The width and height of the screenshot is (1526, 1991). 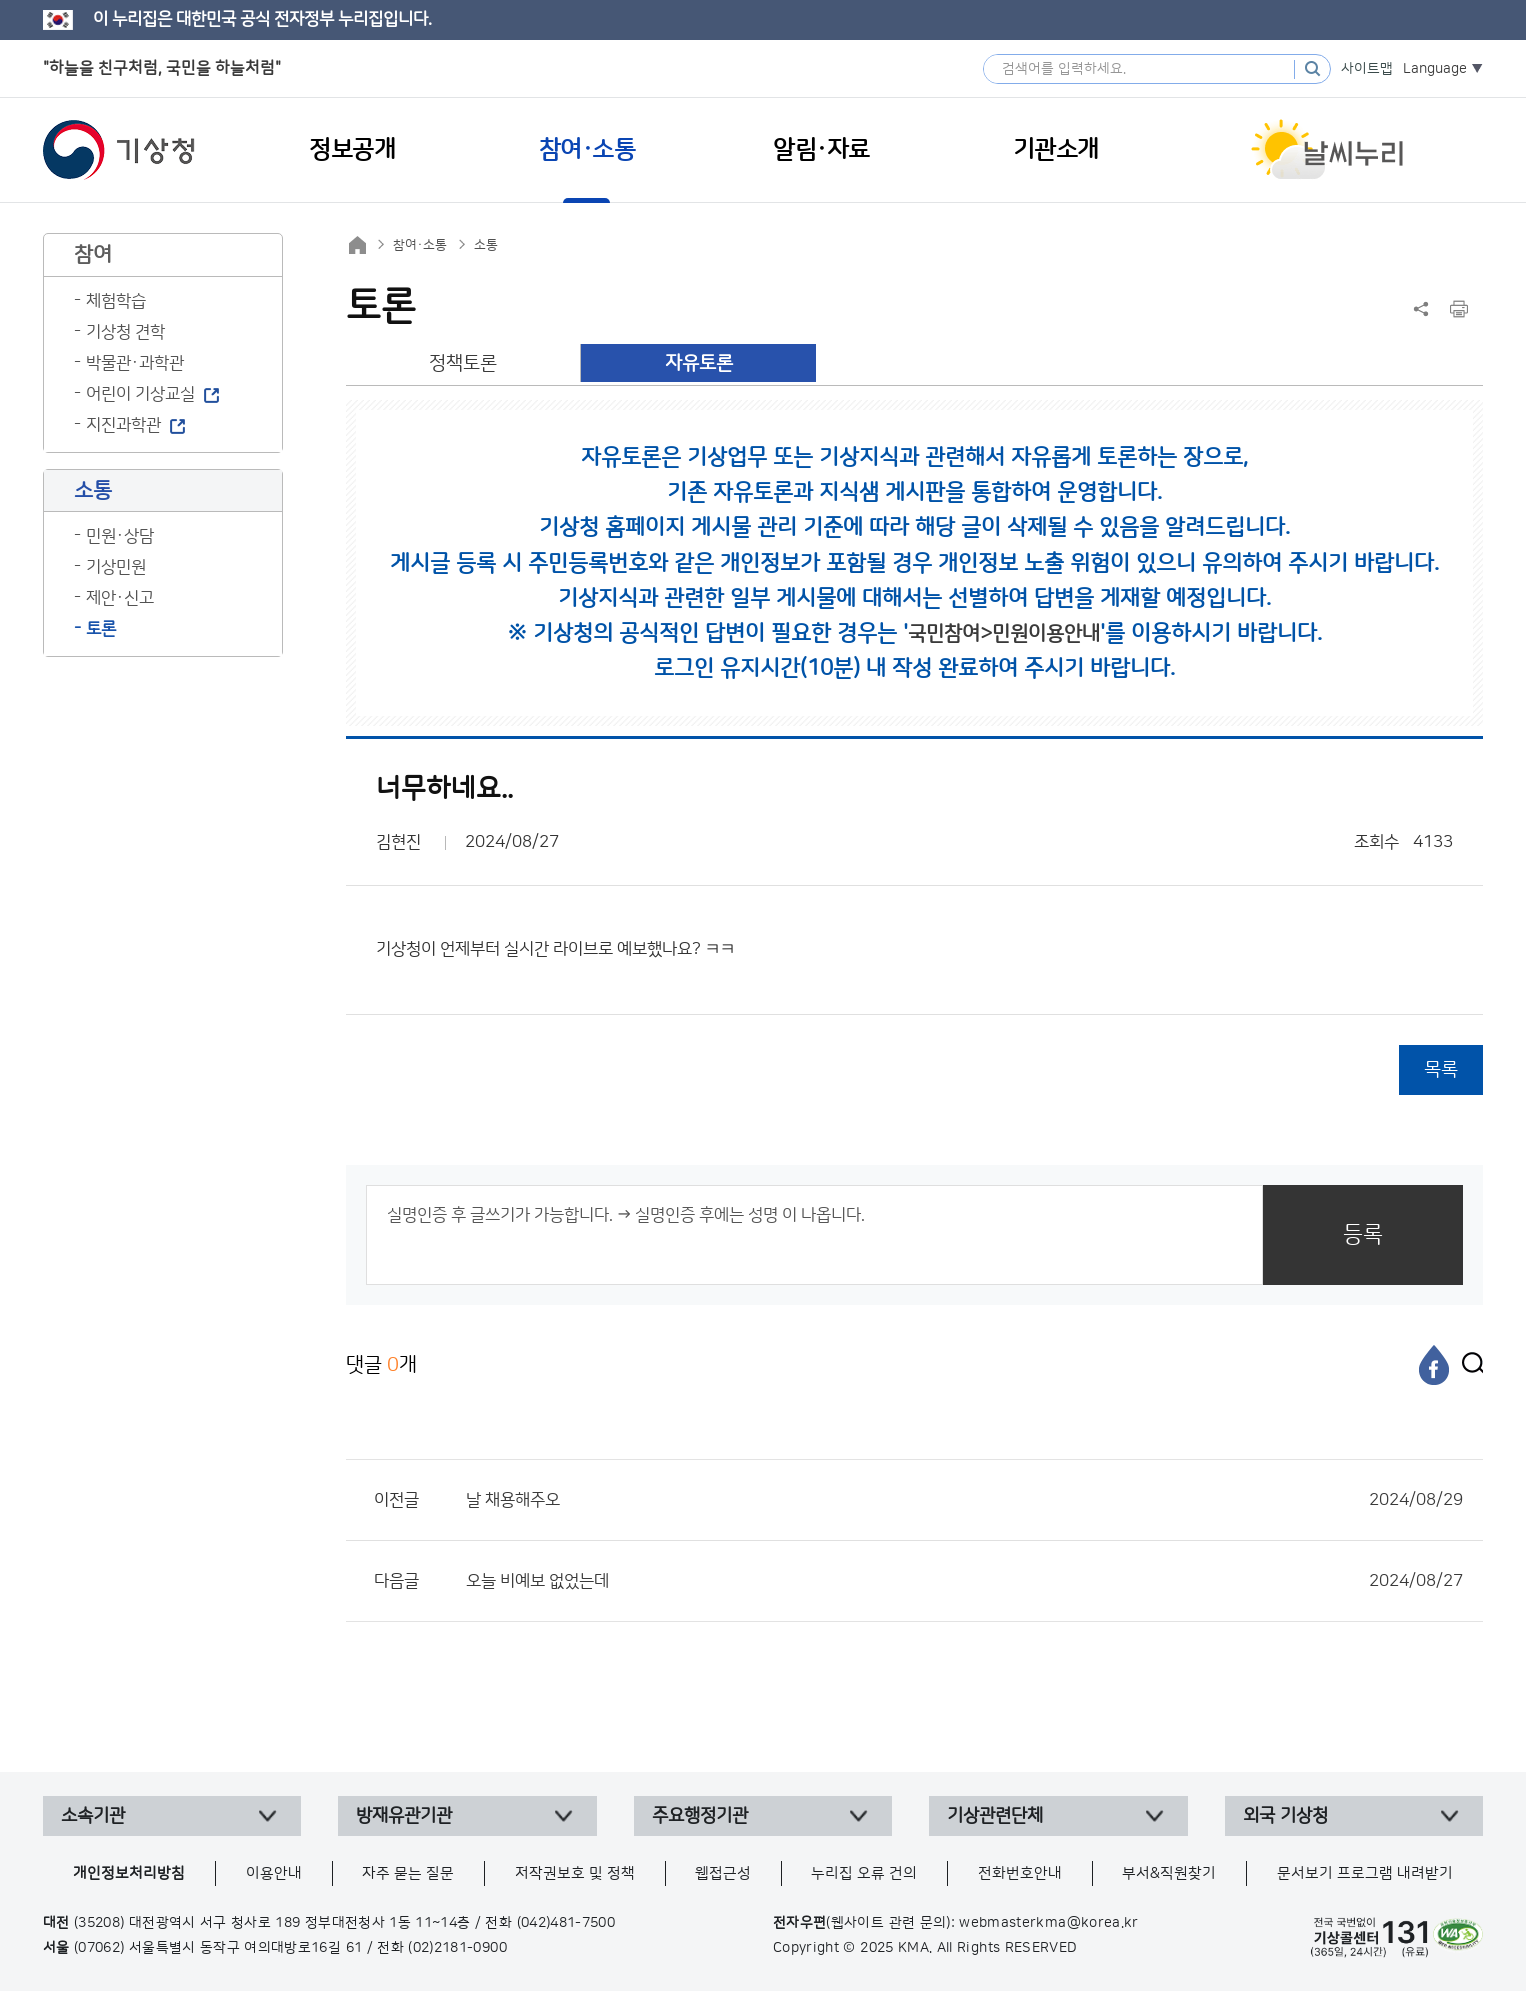 I want to click on 날 채용해주오, so click(x=964, y=1500).